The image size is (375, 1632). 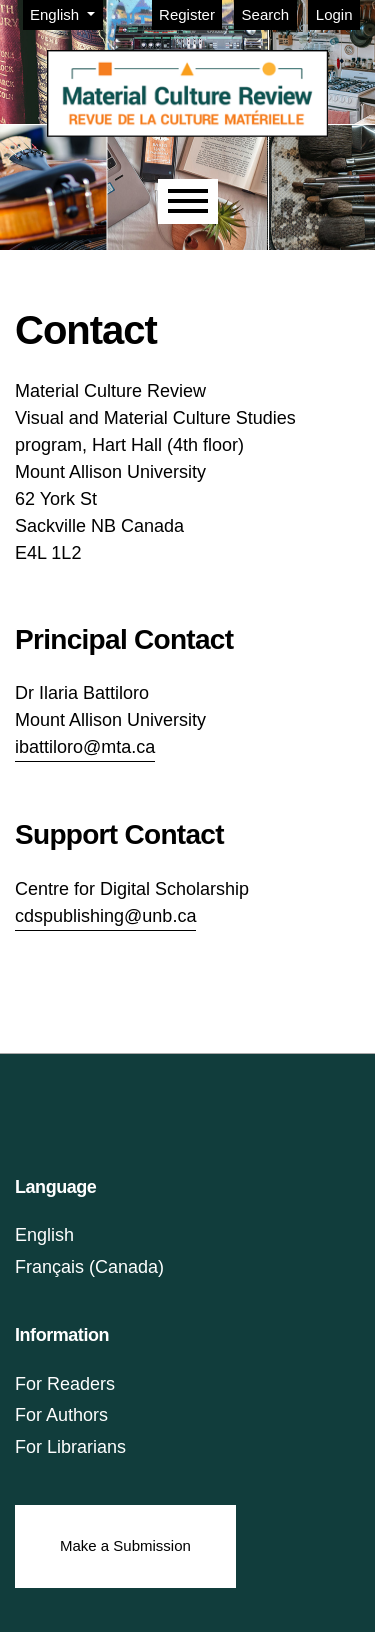 What do you see at coordinates (66, 13) in the screenshot?
I see `English` at bounding box center [66, 13].